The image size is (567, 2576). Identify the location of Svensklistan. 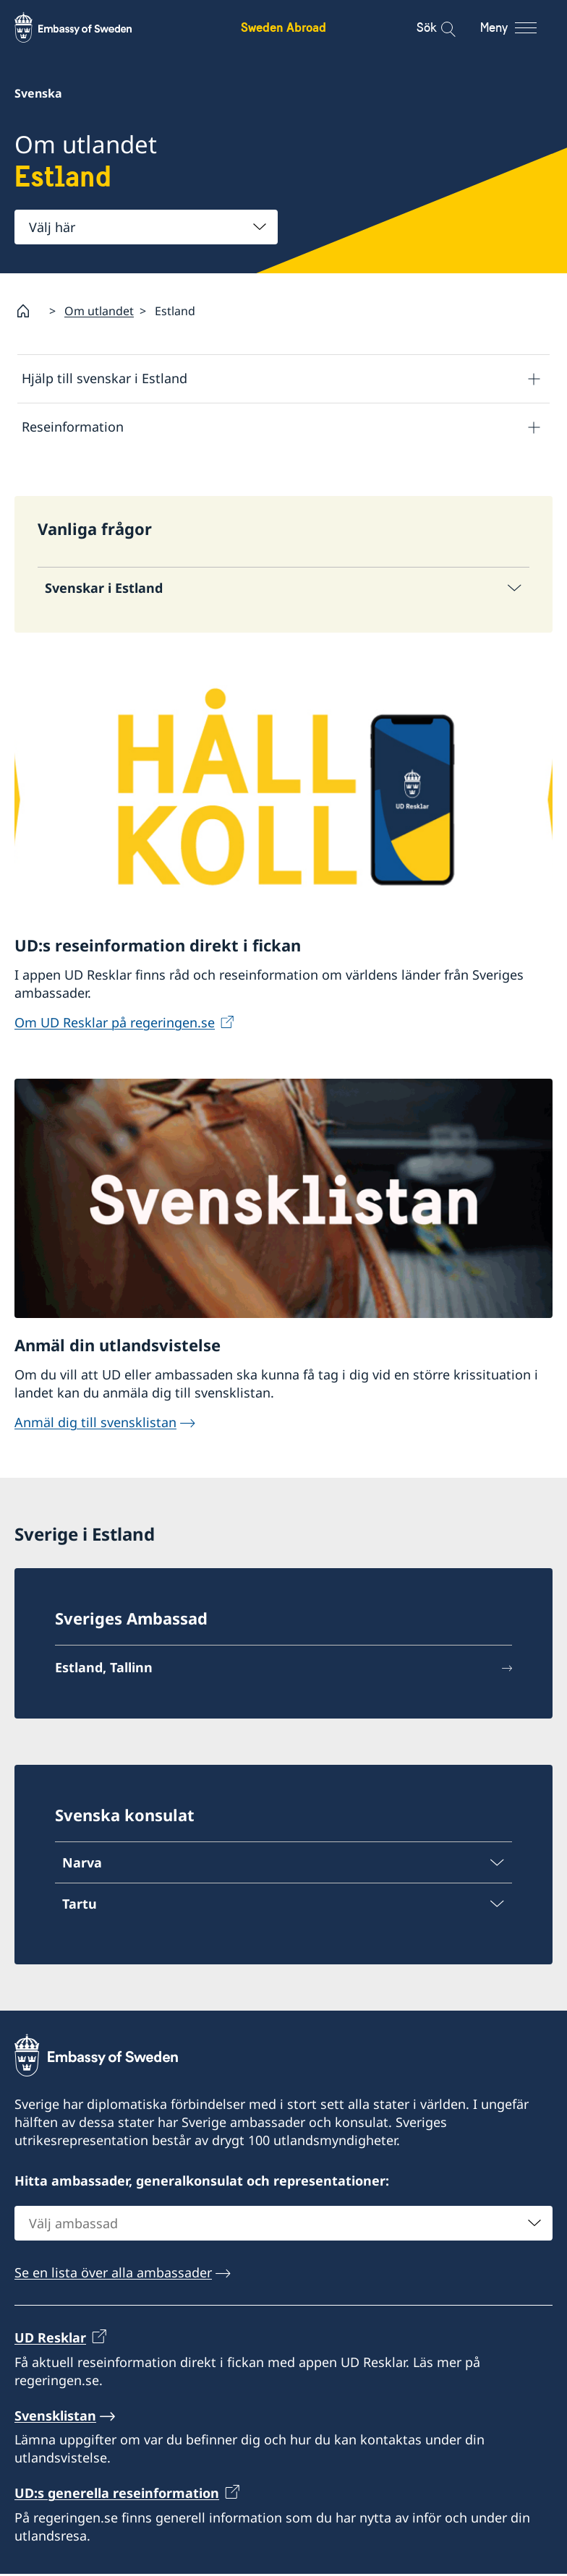
(55, 2417).